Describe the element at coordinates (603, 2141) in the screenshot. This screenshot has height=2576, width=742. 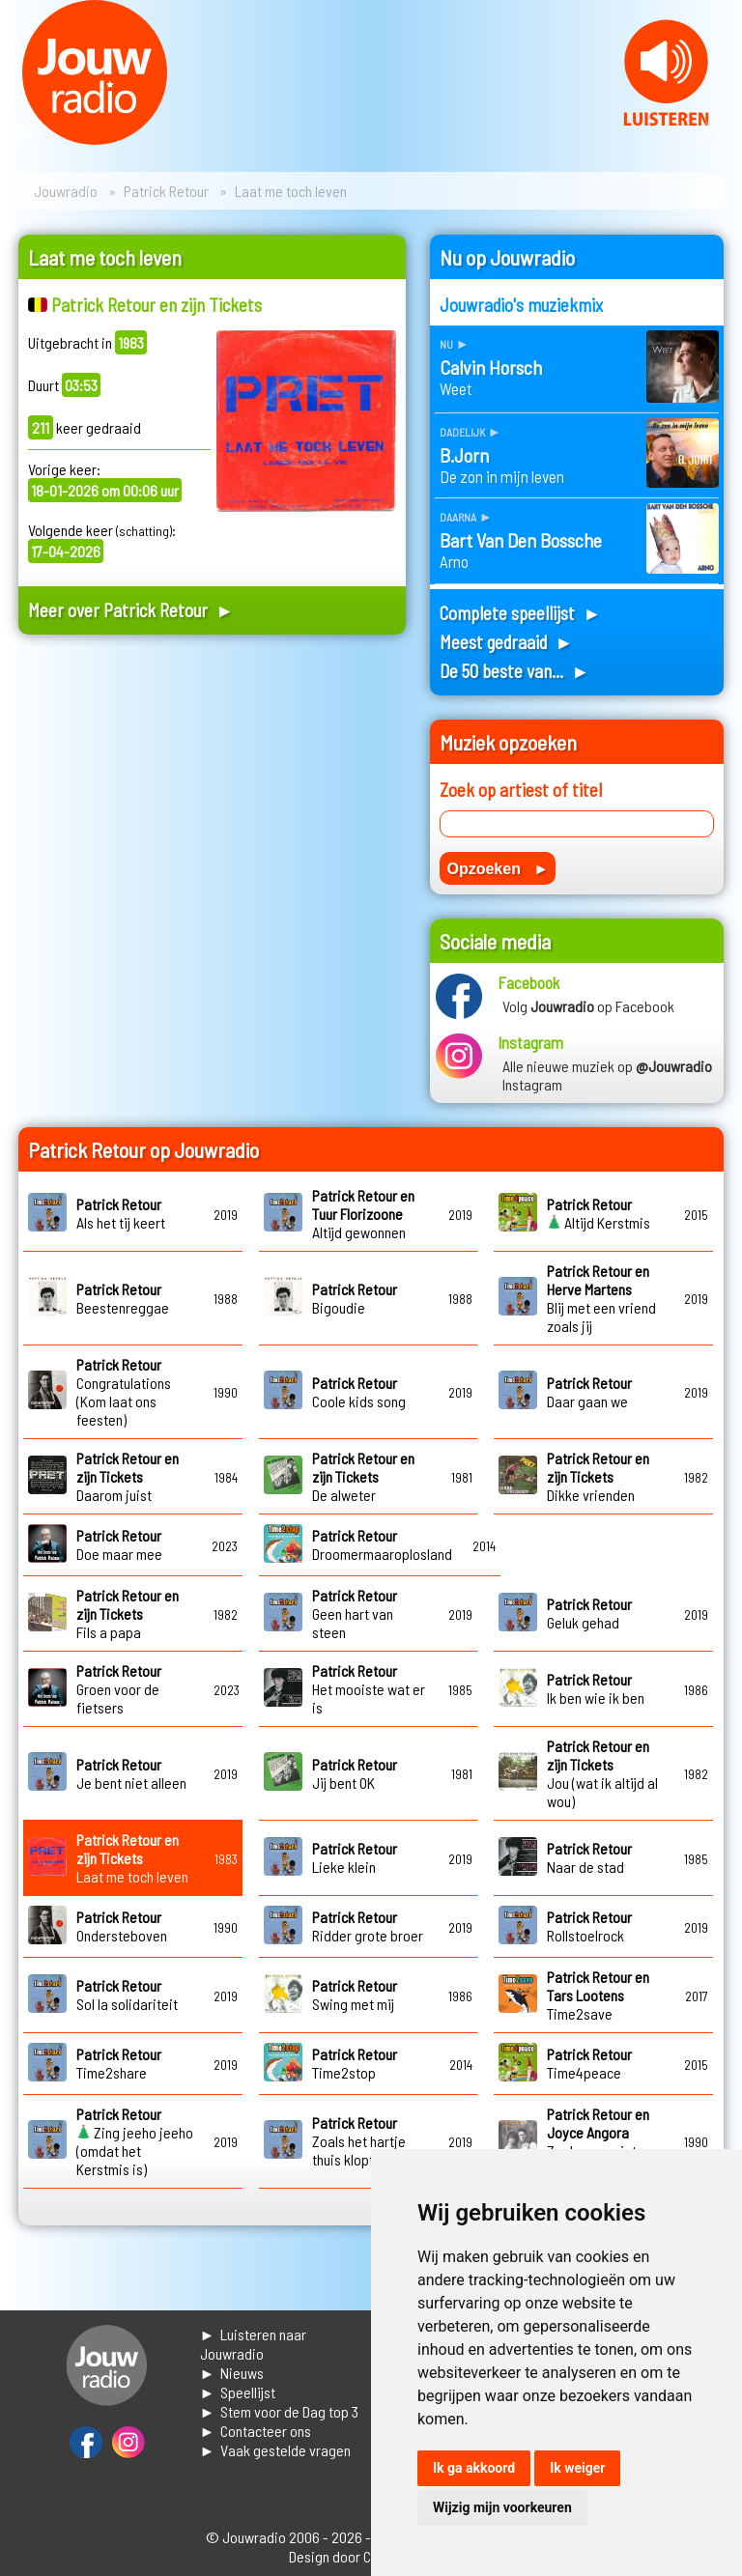
I see `Zoek maar niets achter die glimlach` at that location.